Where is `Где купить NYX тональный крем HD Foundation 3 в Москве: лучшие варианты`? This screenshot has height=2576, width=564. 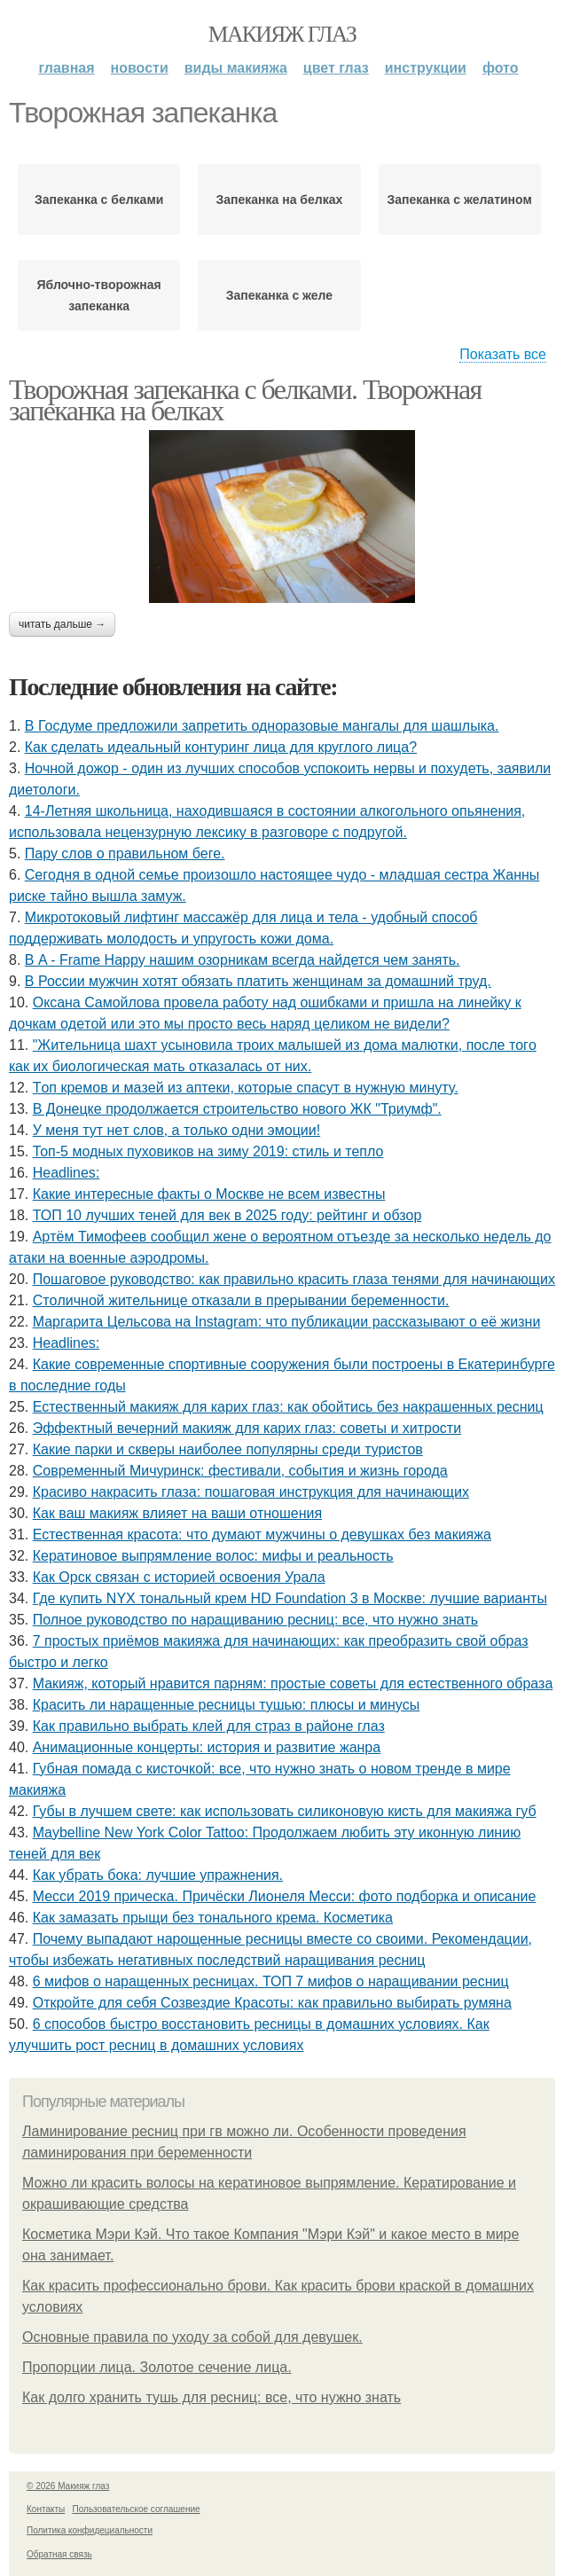
Где купить NYX тональный крем HD Foundation 3 в Москве: лучшие варианты is located at coordinates (290, 1598).